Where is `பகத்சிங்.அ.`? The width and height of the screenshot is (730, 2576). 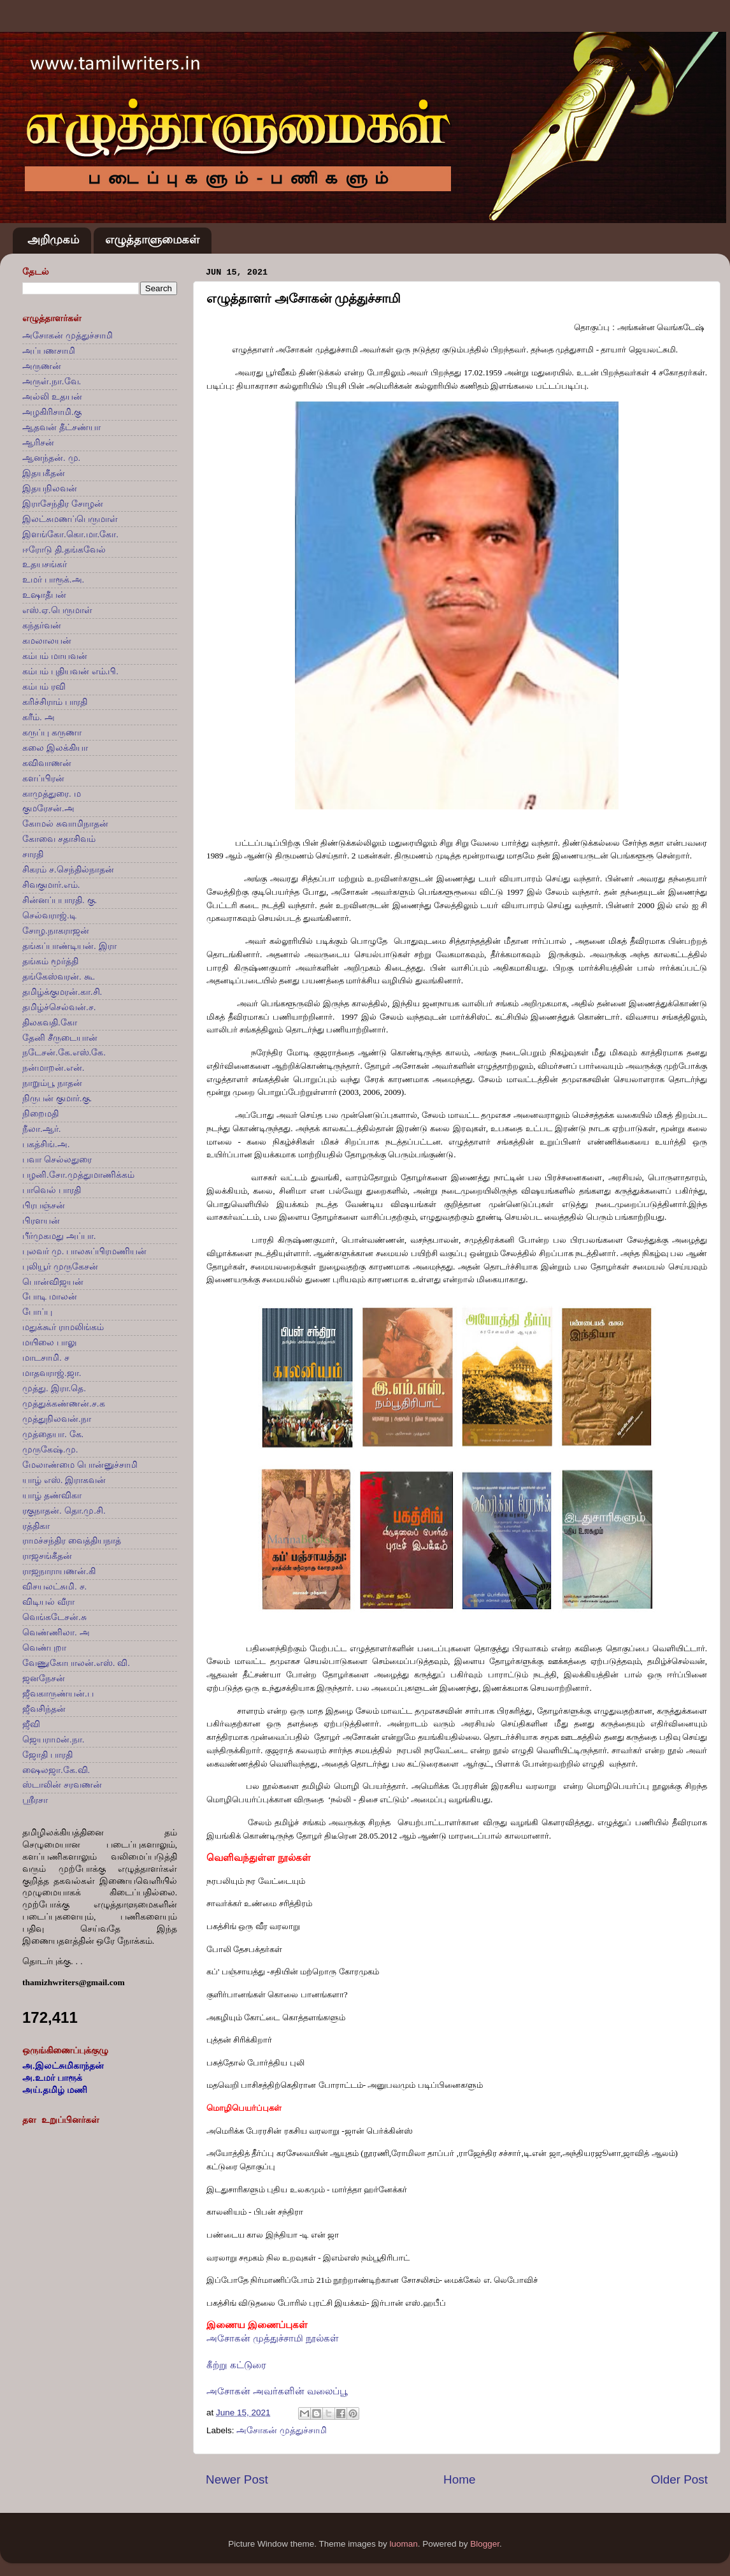 பகத்சிங்.அ. is located at coordinates (46, 1144).